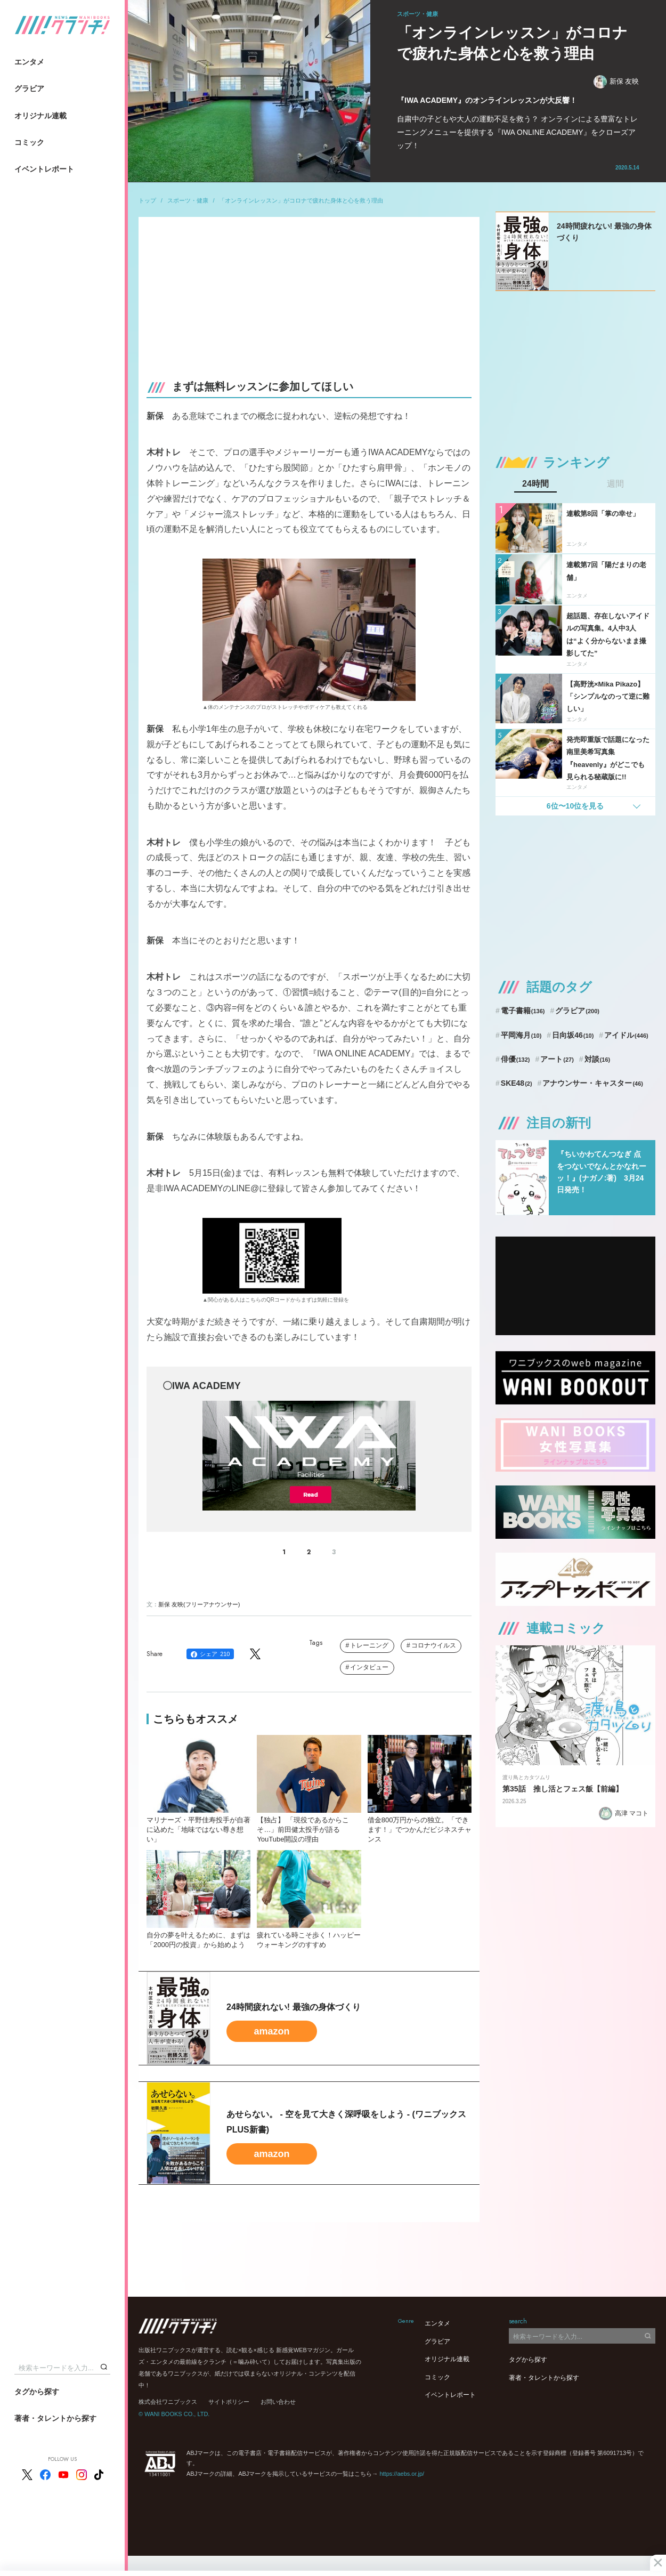  What do you see at coordinates (168, 2402) in the screenshot?
I see `株式会社ワニブックス` at bounding box center [168, 2402].